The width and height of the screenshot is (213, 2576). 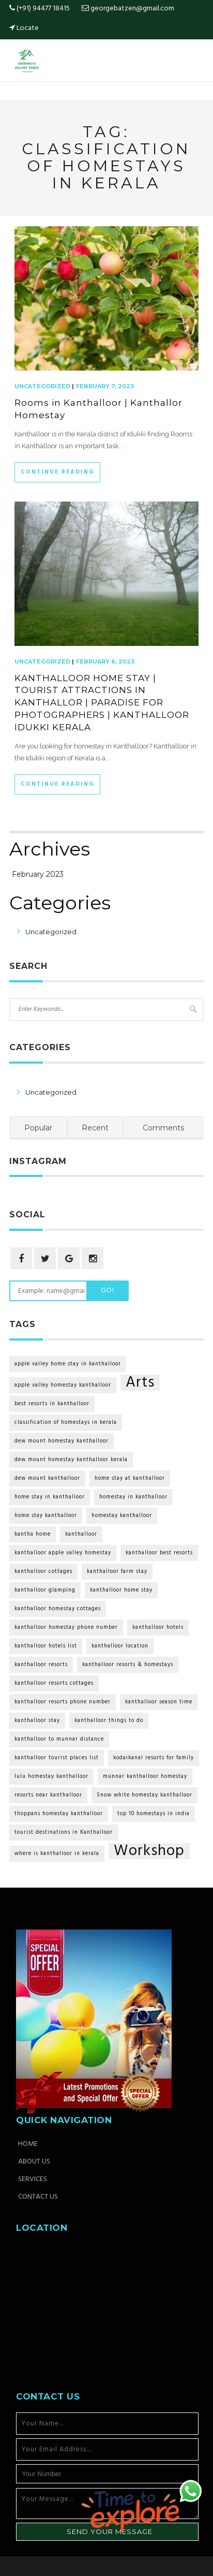 What do you see at coordinates (47, 1478) in the screenshot?
I see `dew mount kanthalloor [dew mount kanthalloor (2 items)]` at bounding box center [47, 1478].